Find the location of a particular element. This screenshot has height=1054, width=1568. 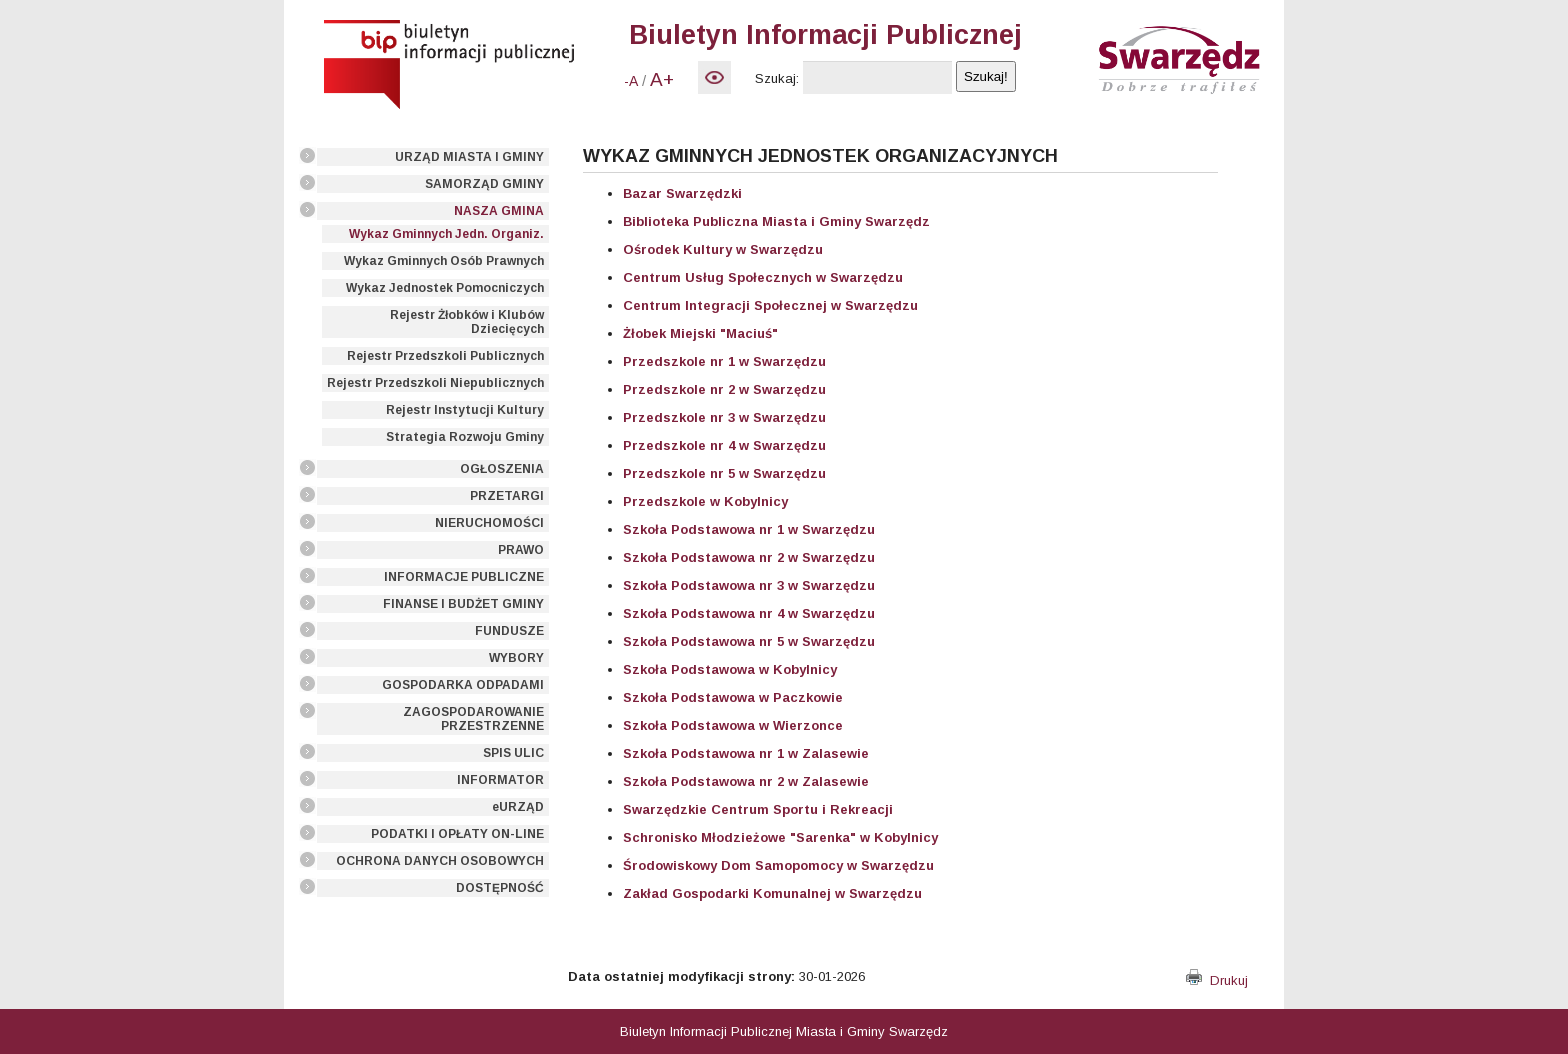

-A is located at coordinates (631, 81).